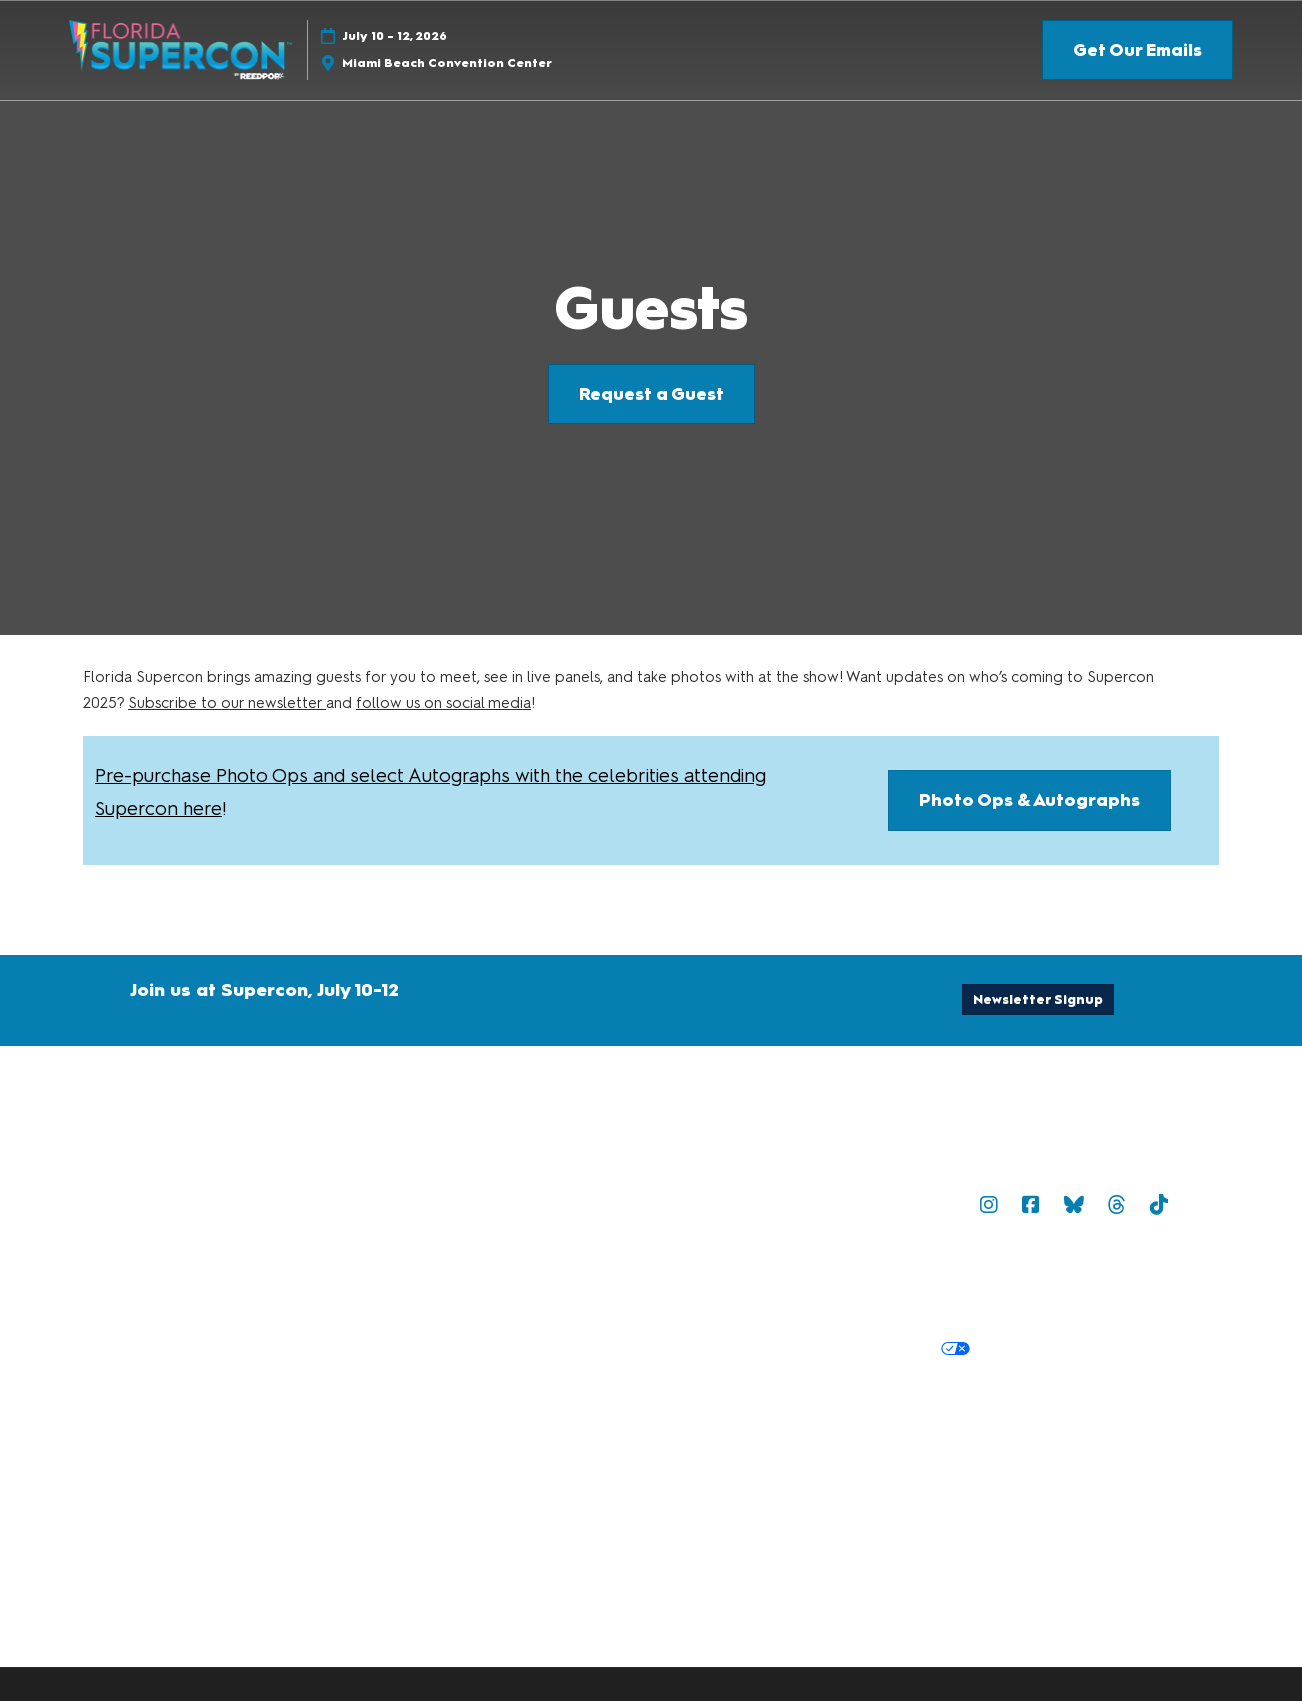 The image size is (1302, 1701). I want to click on Careers at ReedPop, join the team, so click(1064, 1423).